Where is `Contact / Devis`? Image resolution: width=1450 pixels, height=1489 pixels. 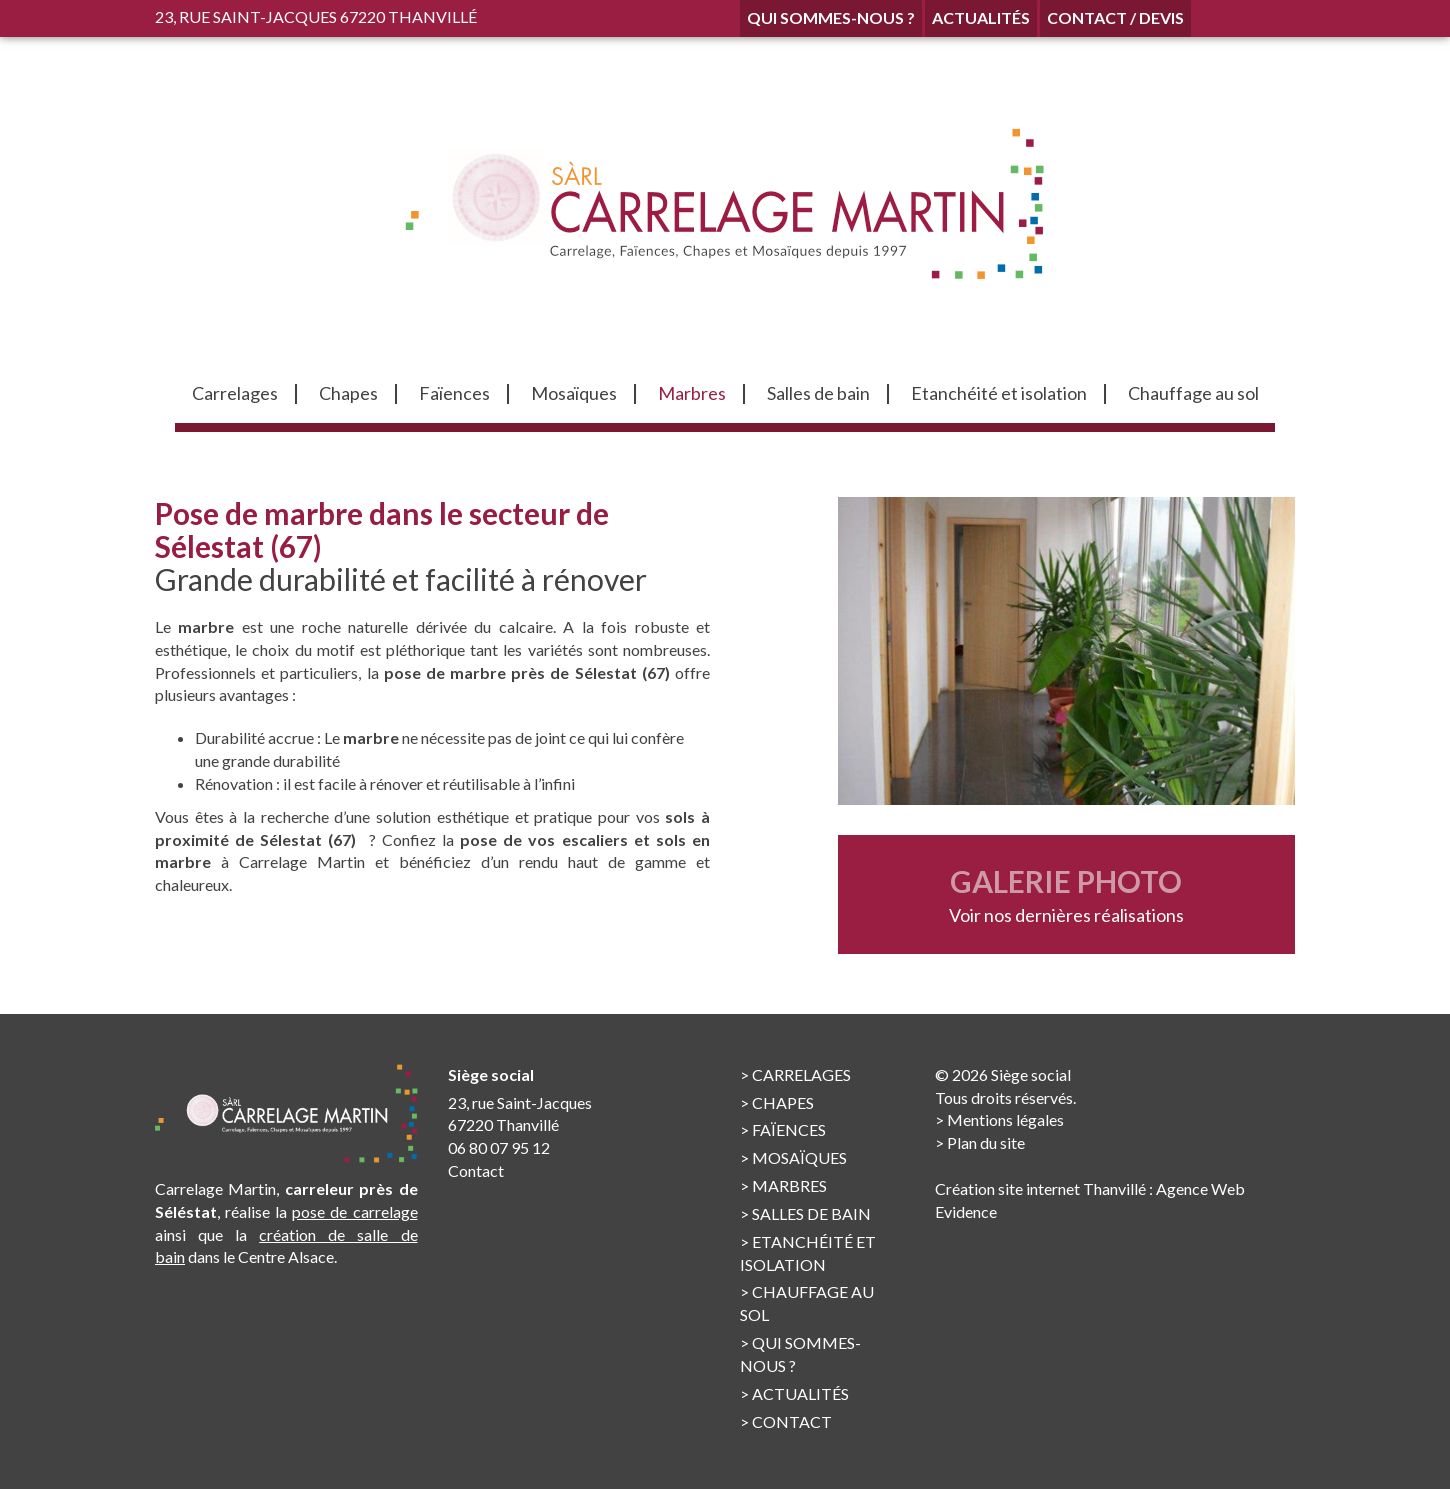
Contact / Devis is located at coordinates (1115, 17).